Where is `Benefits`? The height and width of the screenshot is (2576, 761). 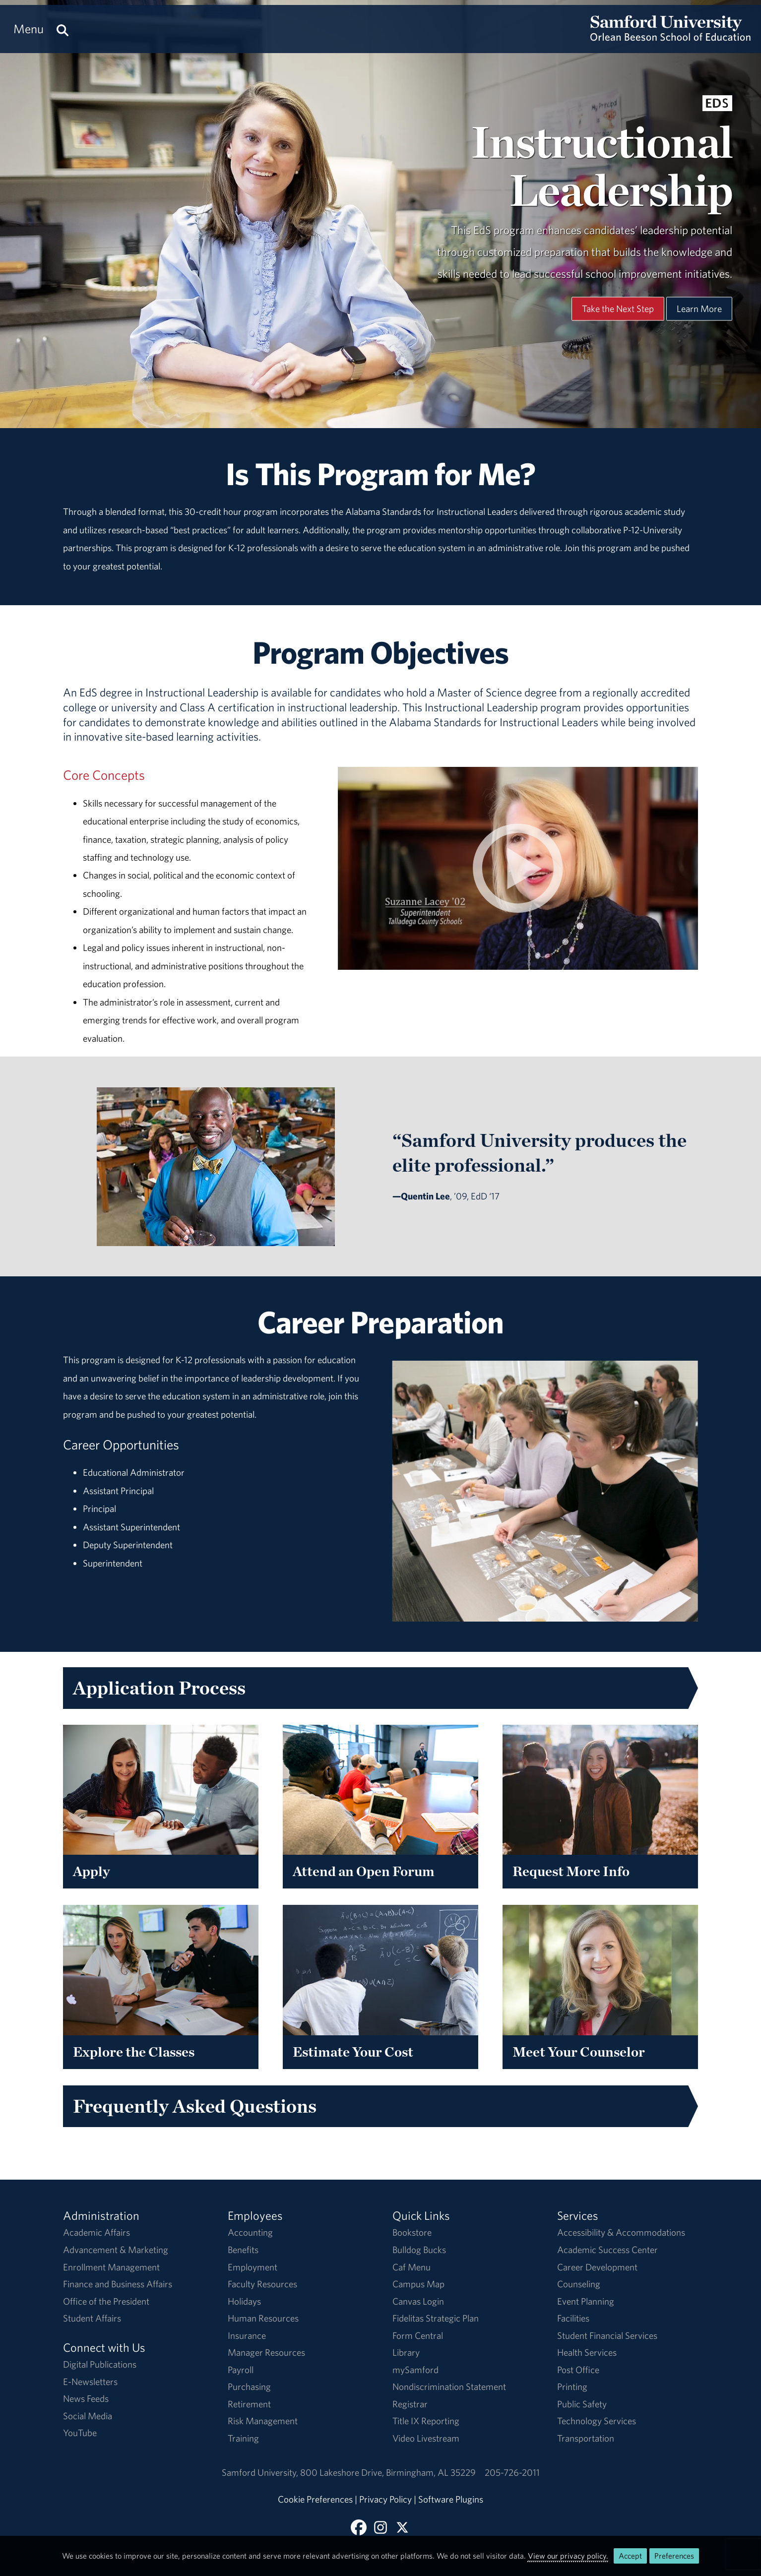 Benefits is located at coordinates (243, 2250).